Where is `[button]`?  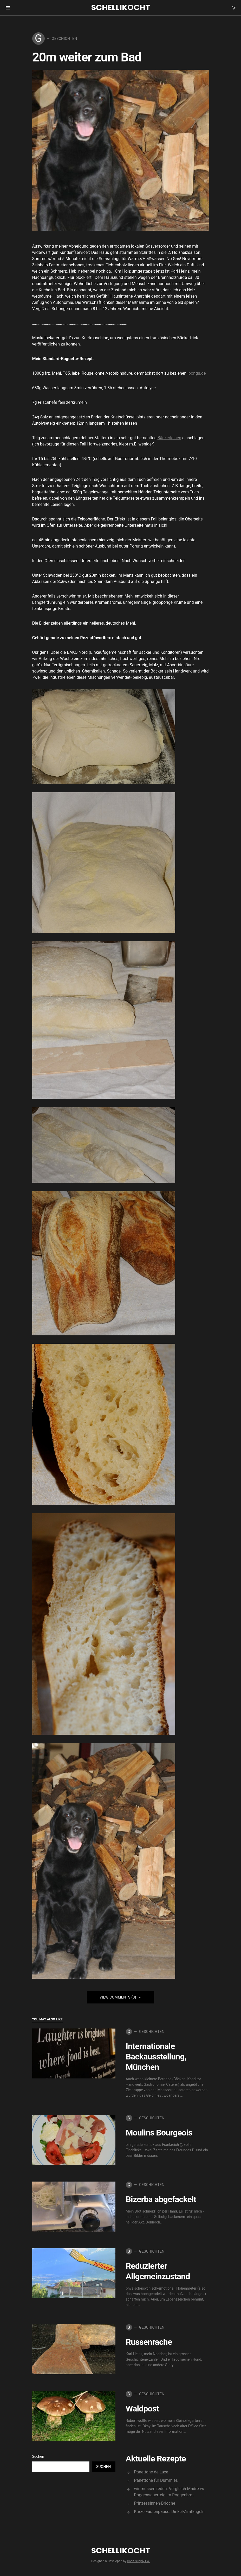
[button] is located at coordinates (234, 8).